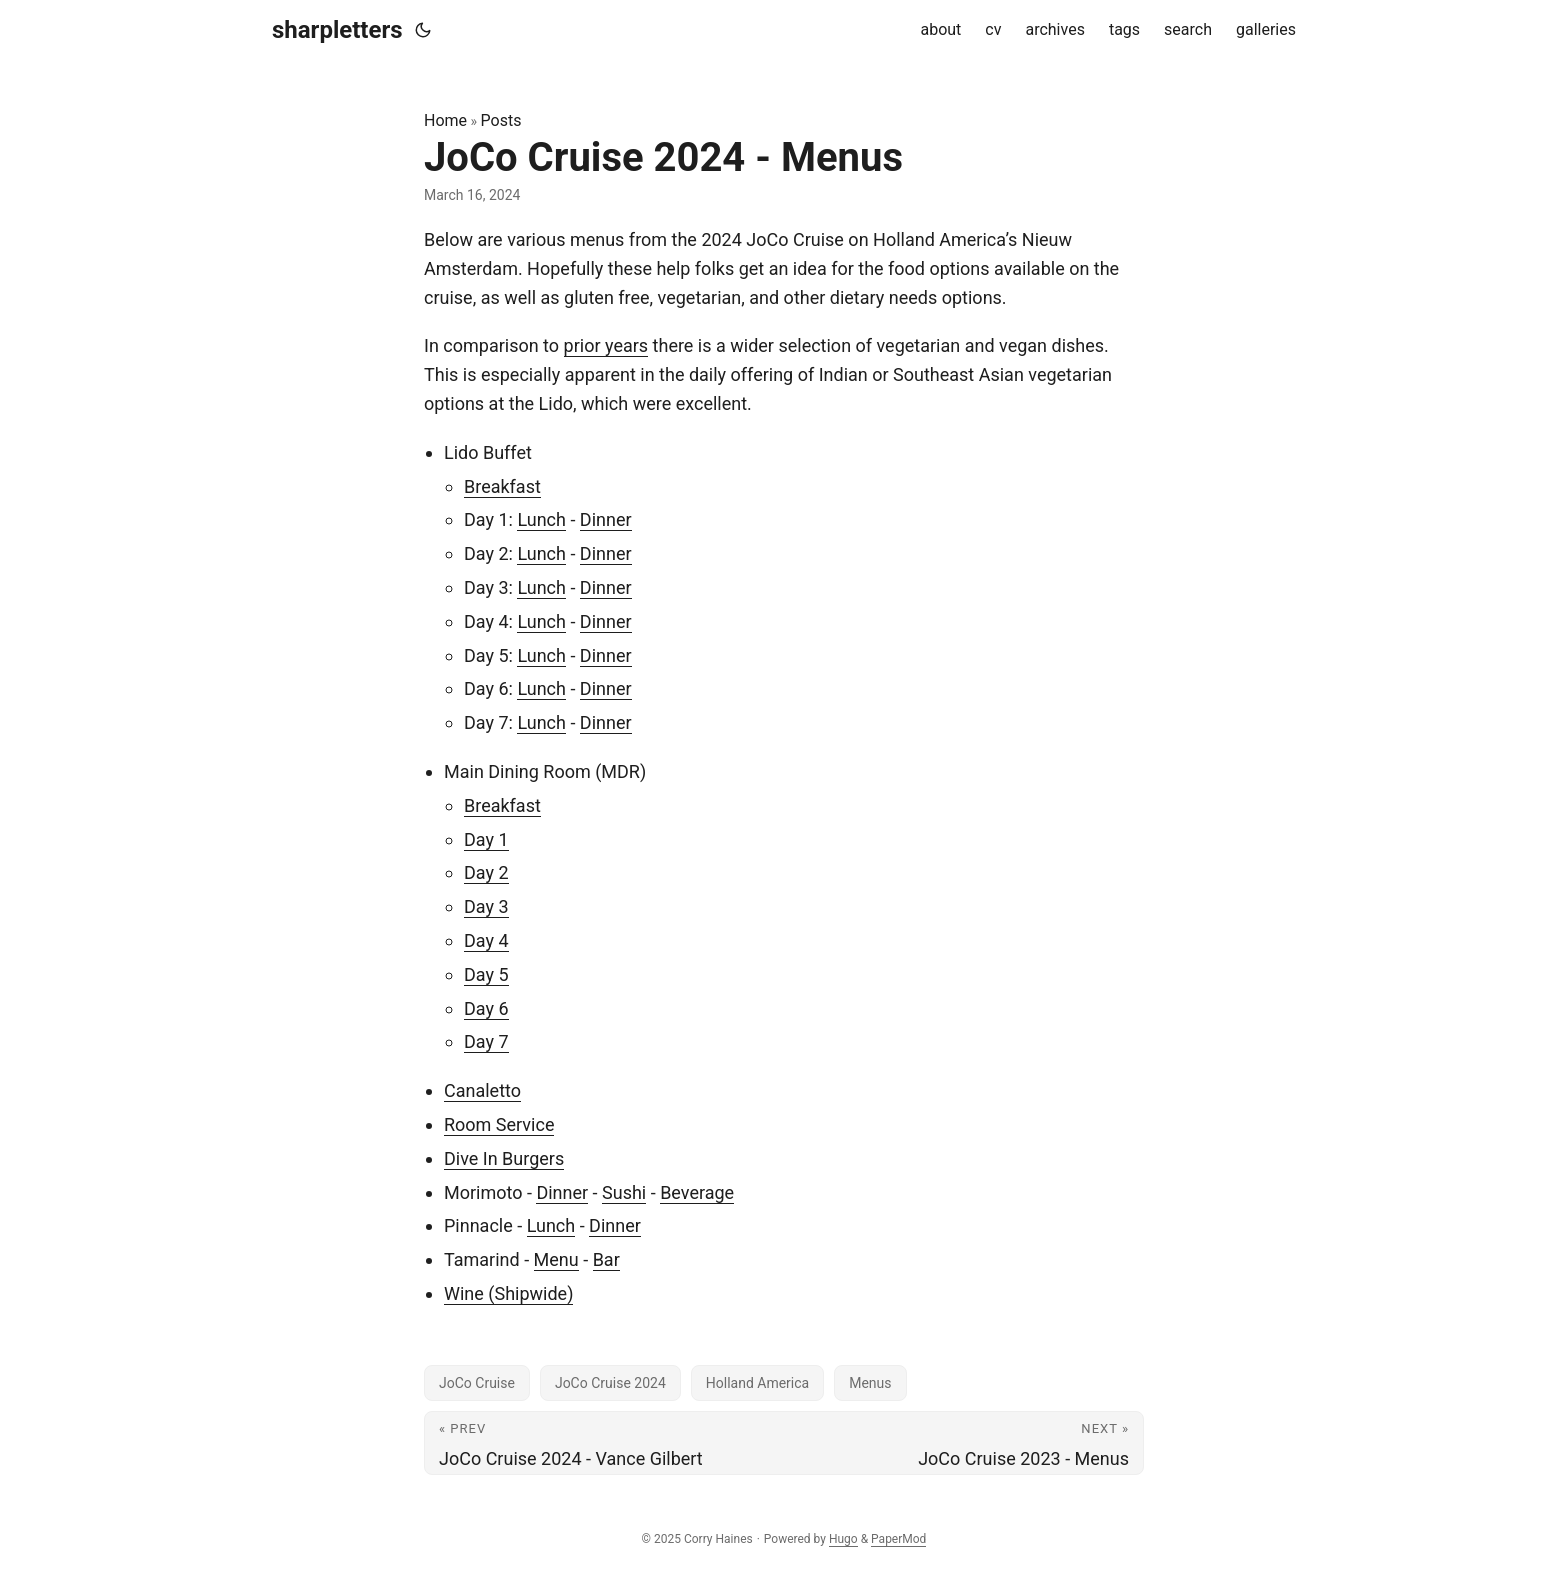 Image resolution: width=1568 pixels, height=1569 pixels. I want to click on Beverage, so click(697, 1192).